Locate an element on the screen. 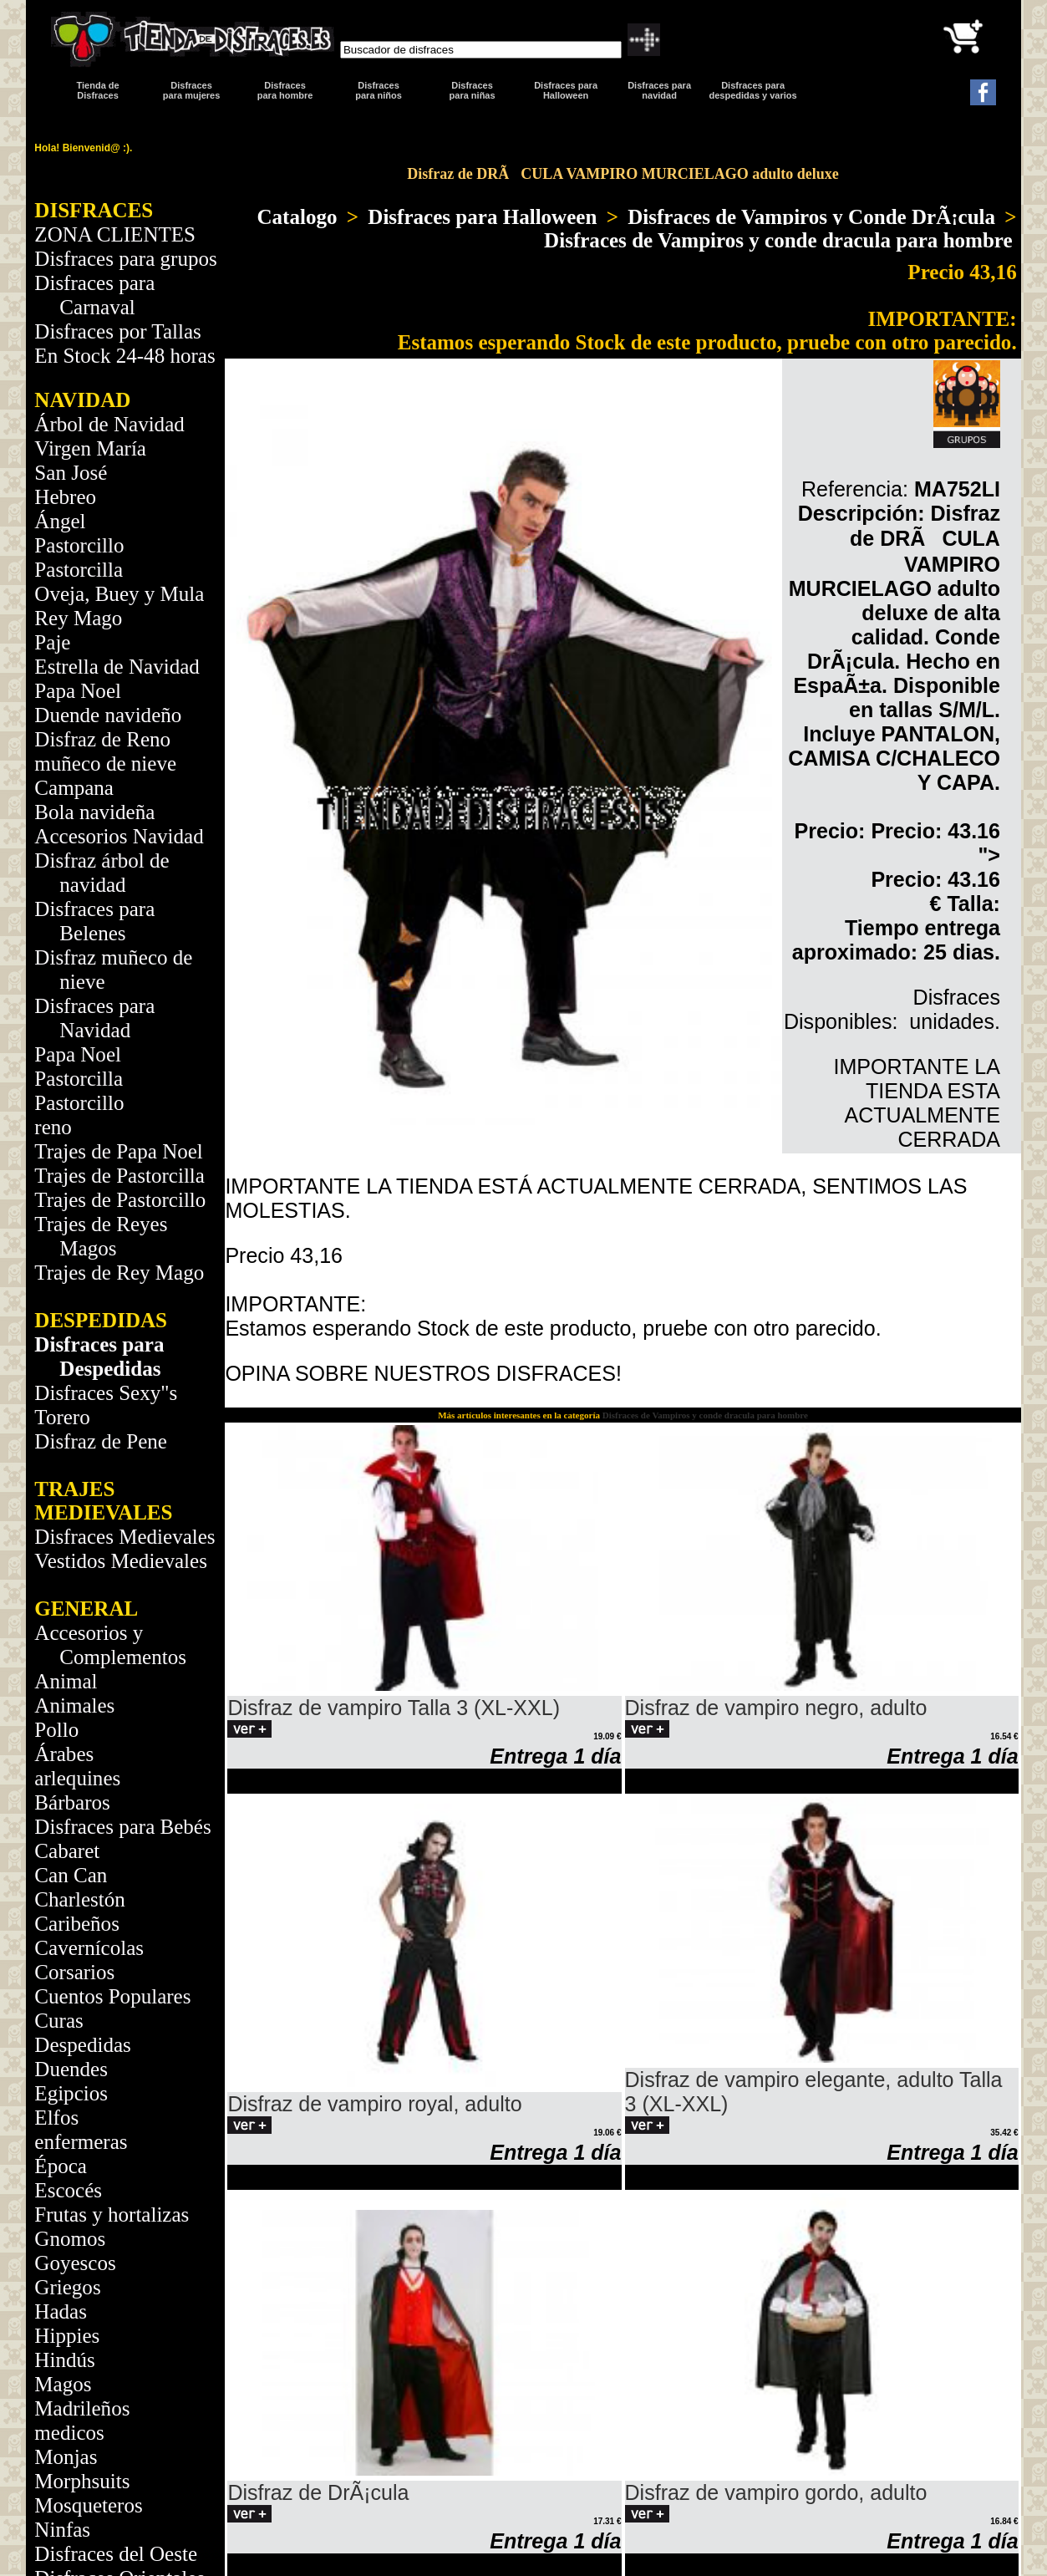 The width and height of the screenshot is (1047, 2576). Pastorcilla is located at coordinates (78, 569).